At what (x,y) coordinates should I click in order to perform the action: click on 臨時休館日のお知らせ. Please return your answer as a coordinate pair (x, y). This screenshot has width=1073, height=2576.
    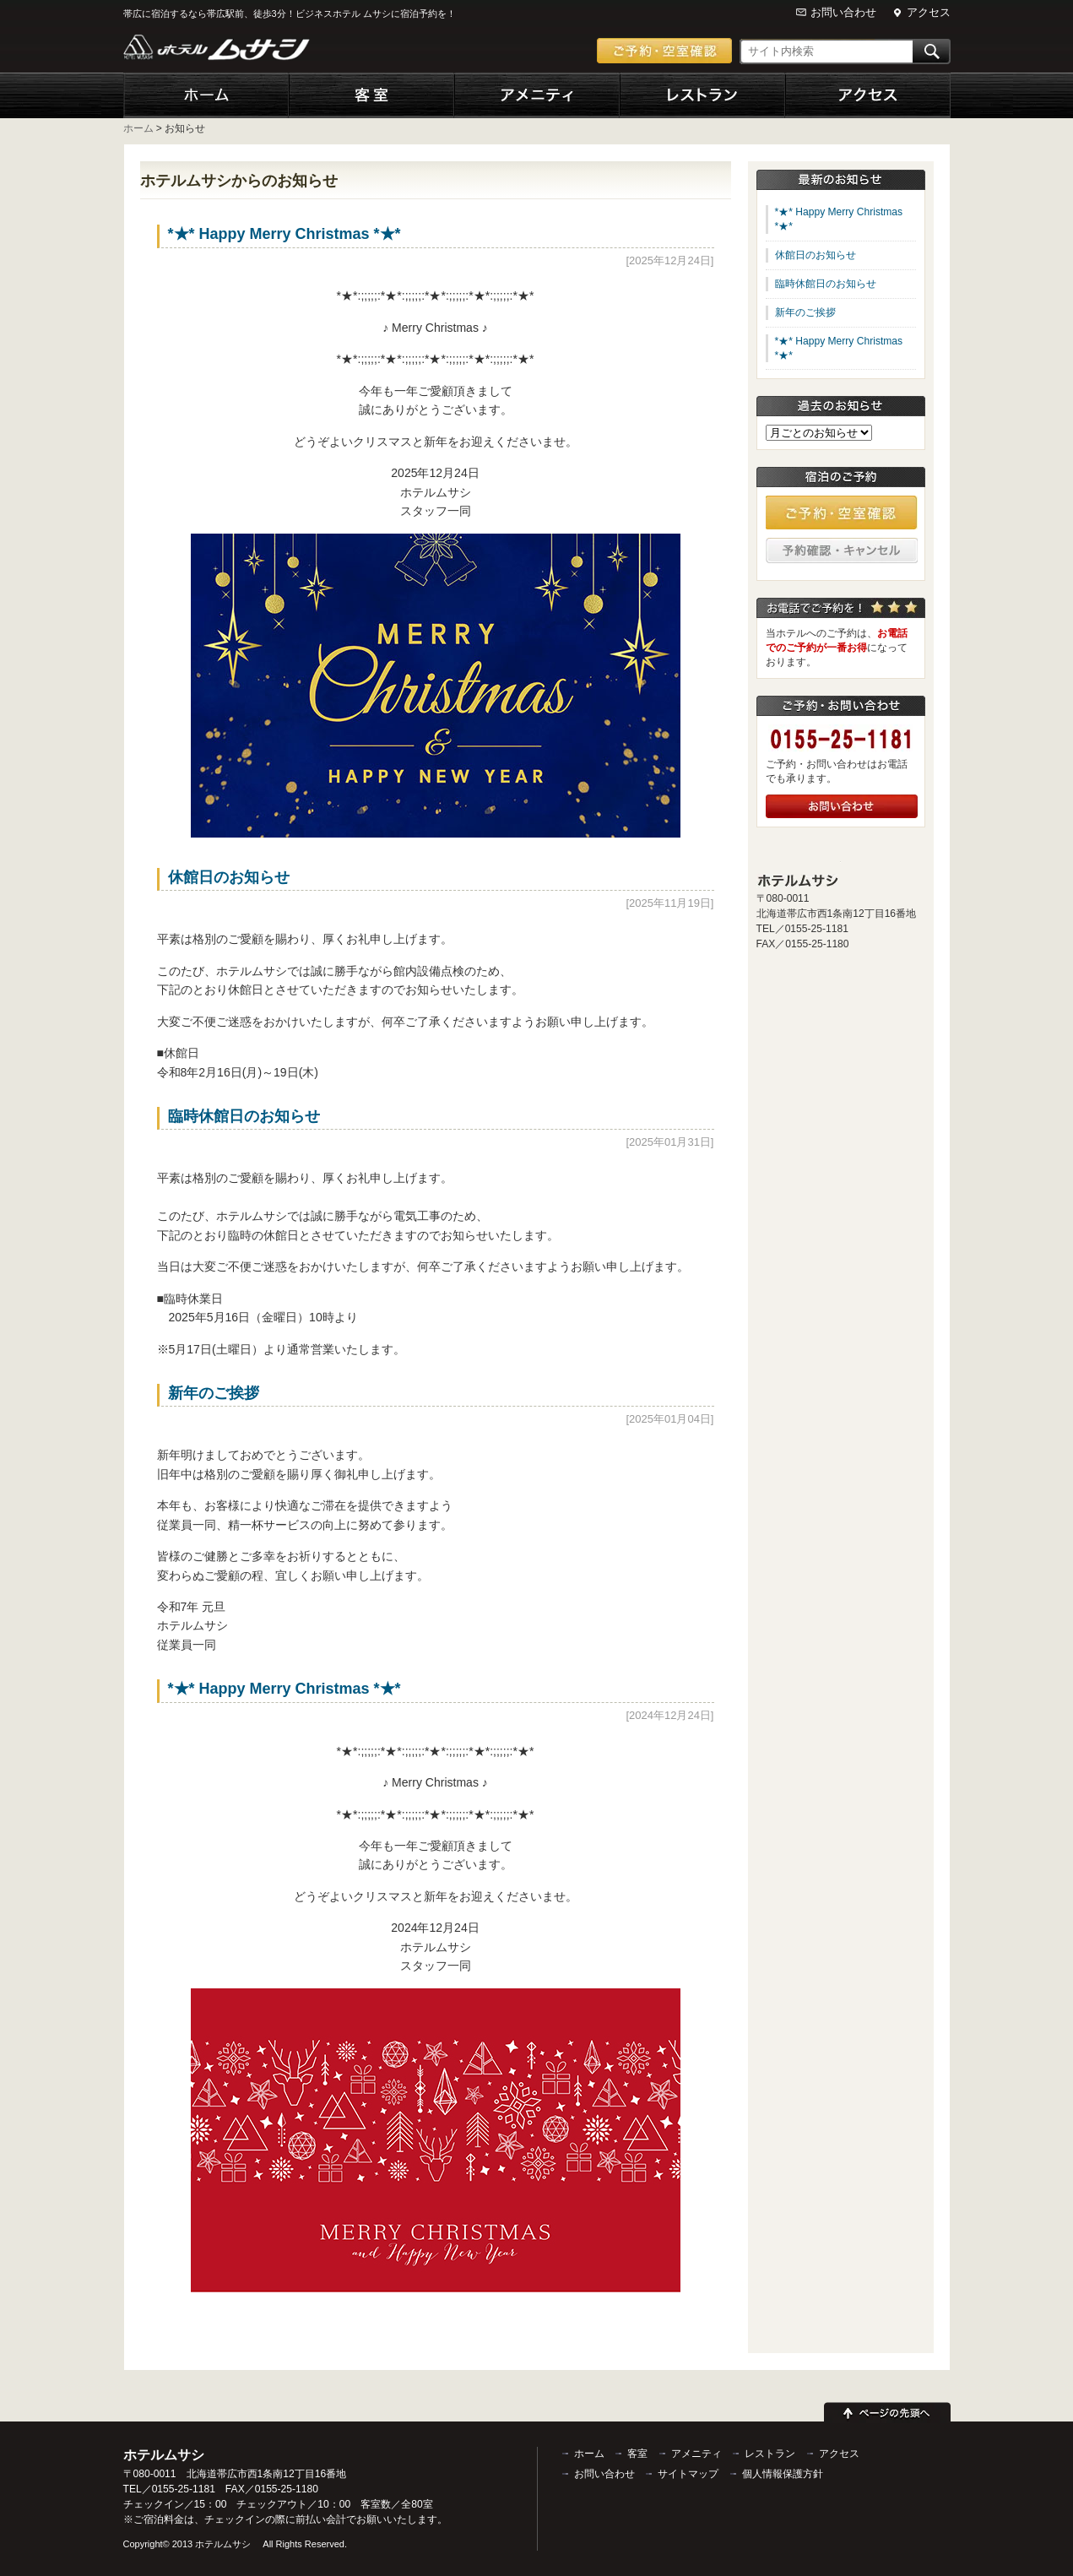
    Looking at the image, I should click on (244, 1116).